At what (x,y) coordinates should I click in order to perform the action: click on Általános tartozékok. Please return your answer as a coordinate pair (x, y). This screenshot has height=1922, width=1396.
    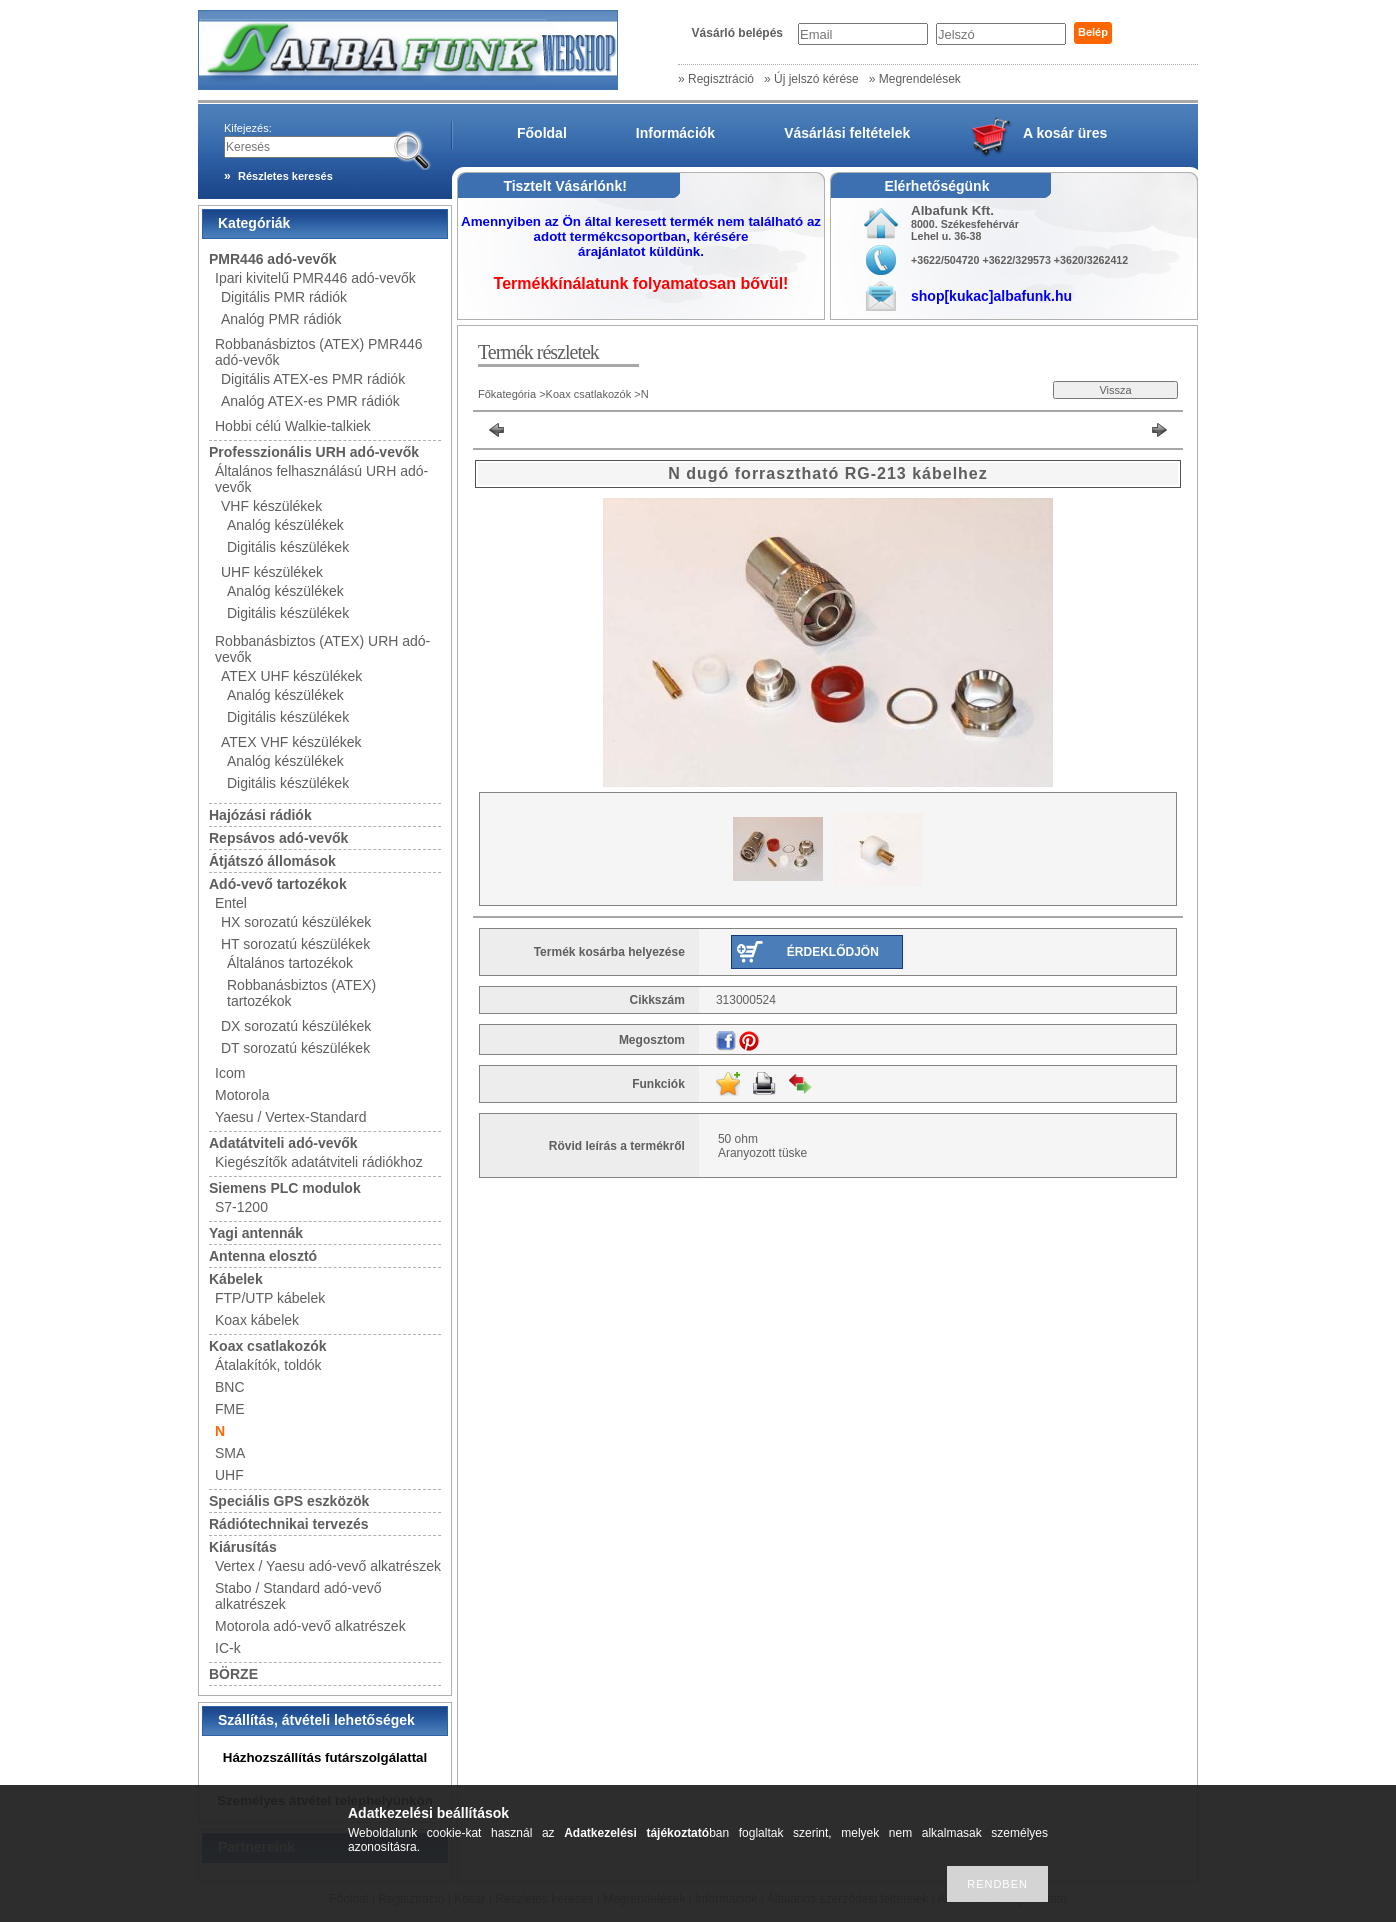
    Looking at the image, I should click on (290, 963).